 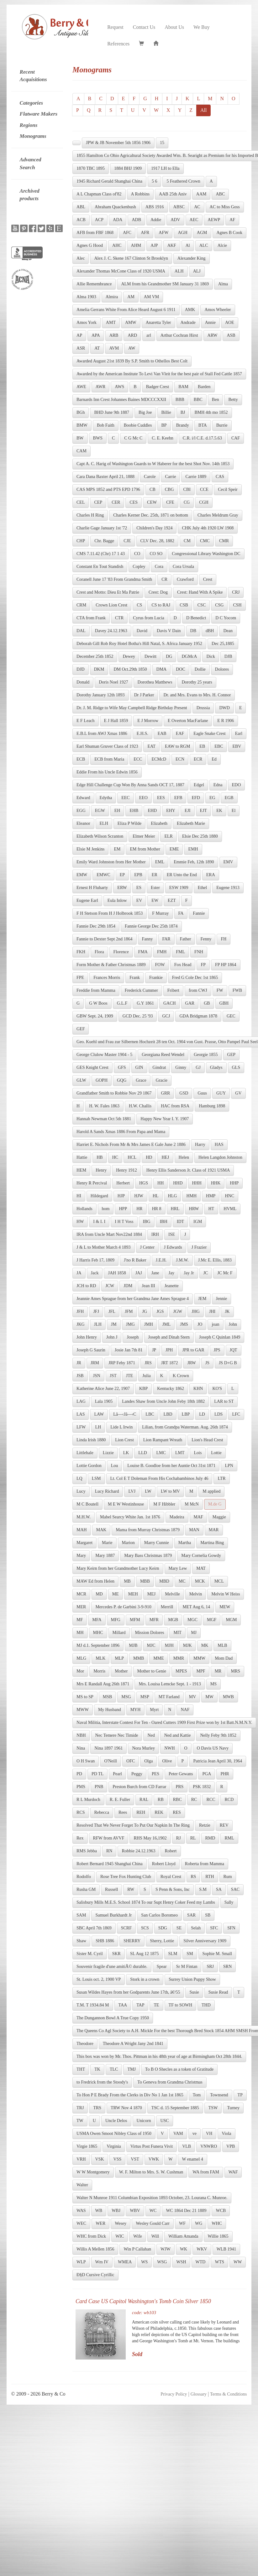 What do you see at coordinates (80, 759) in the screenshot?
I see `ECB` at bounding box center [80, 759].